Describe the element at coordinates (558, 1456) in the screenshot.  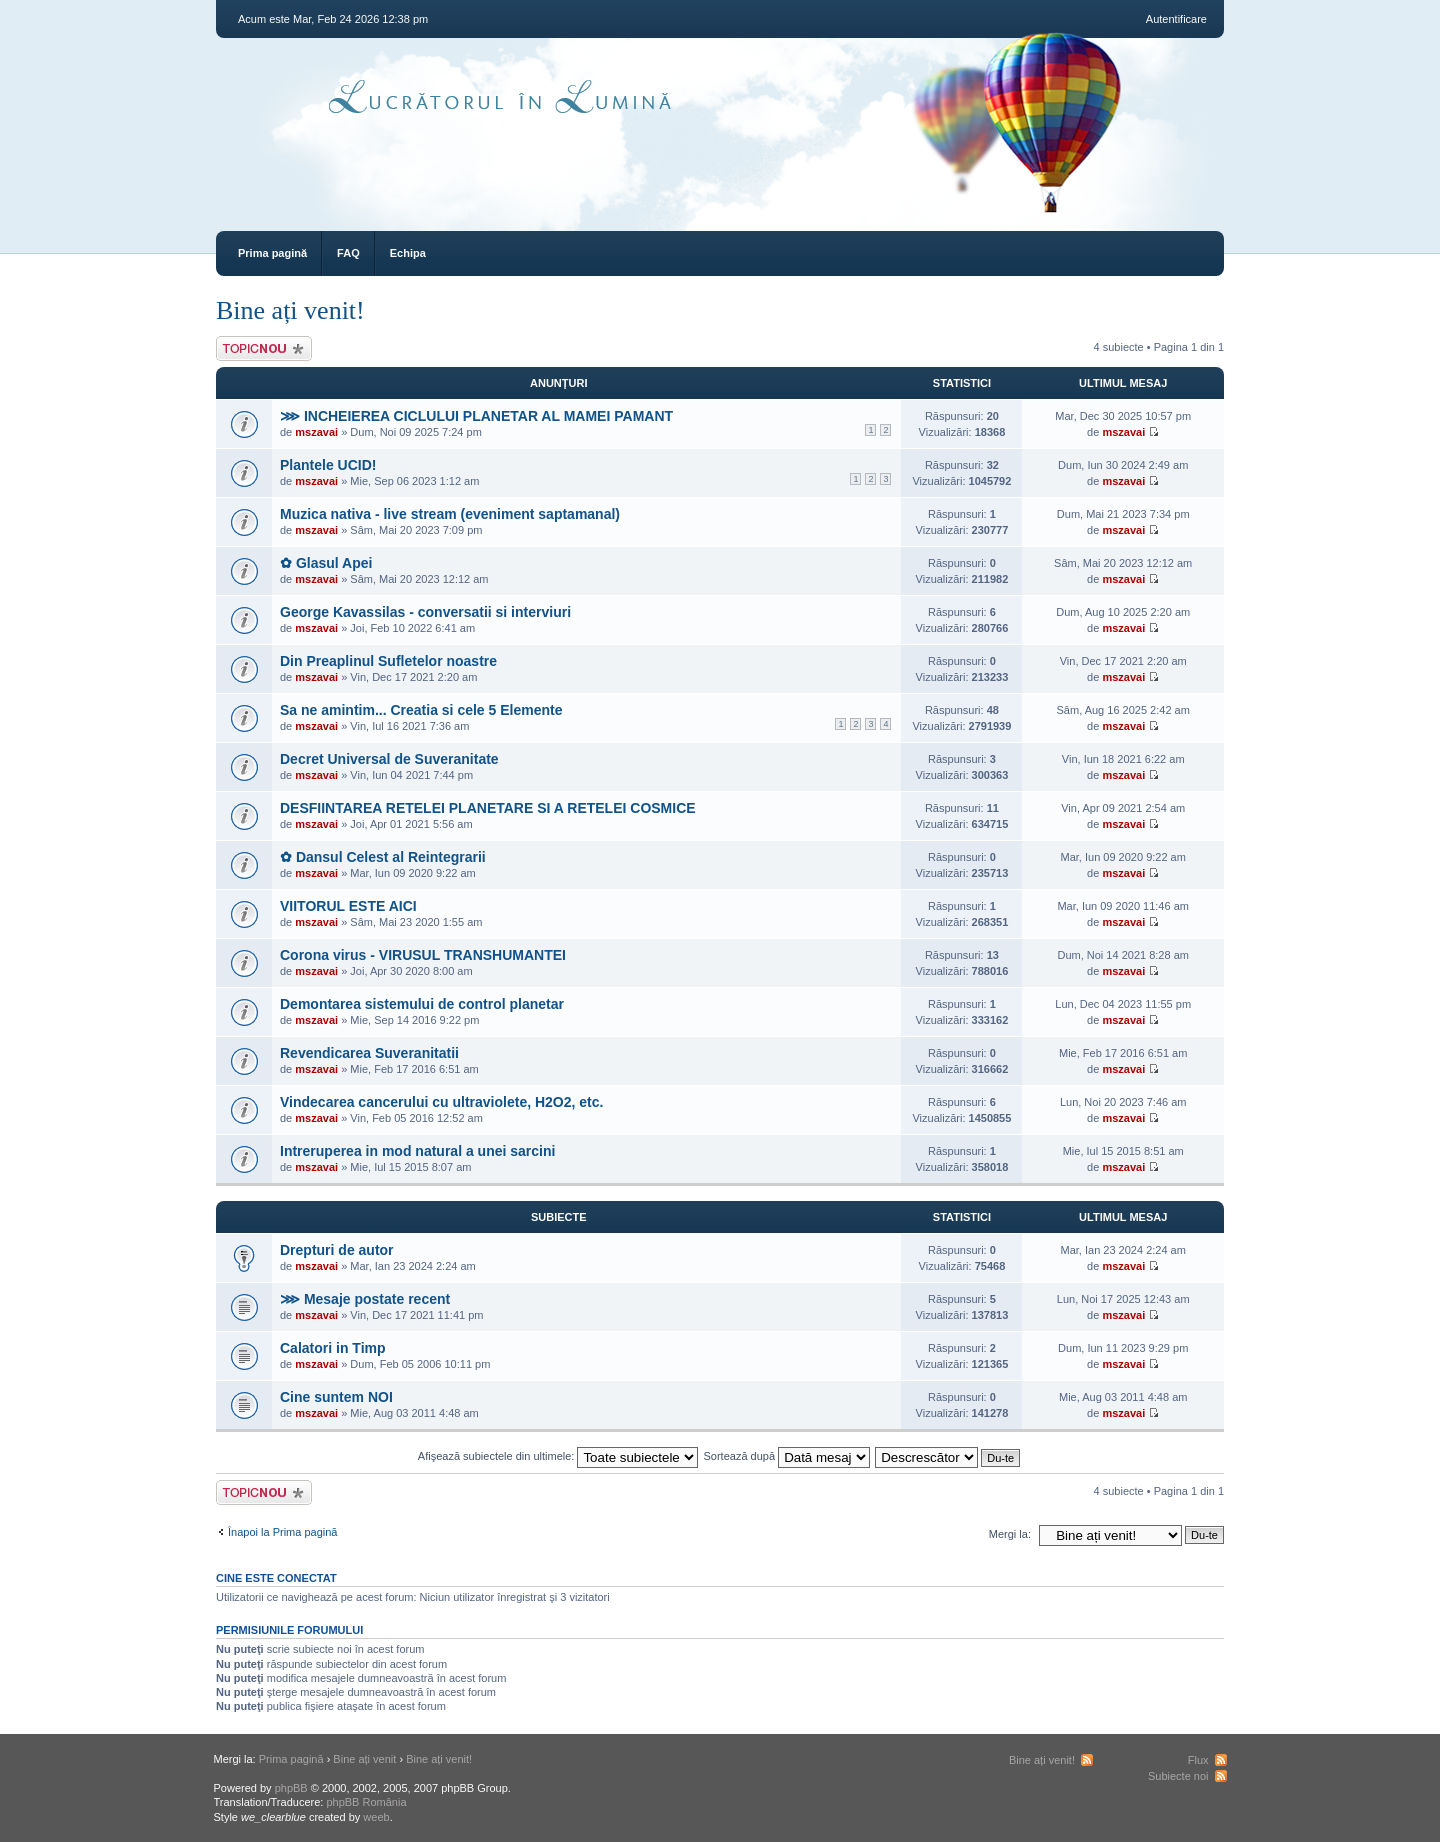
I see `Afişează subiectele din ultimele:` at that location.